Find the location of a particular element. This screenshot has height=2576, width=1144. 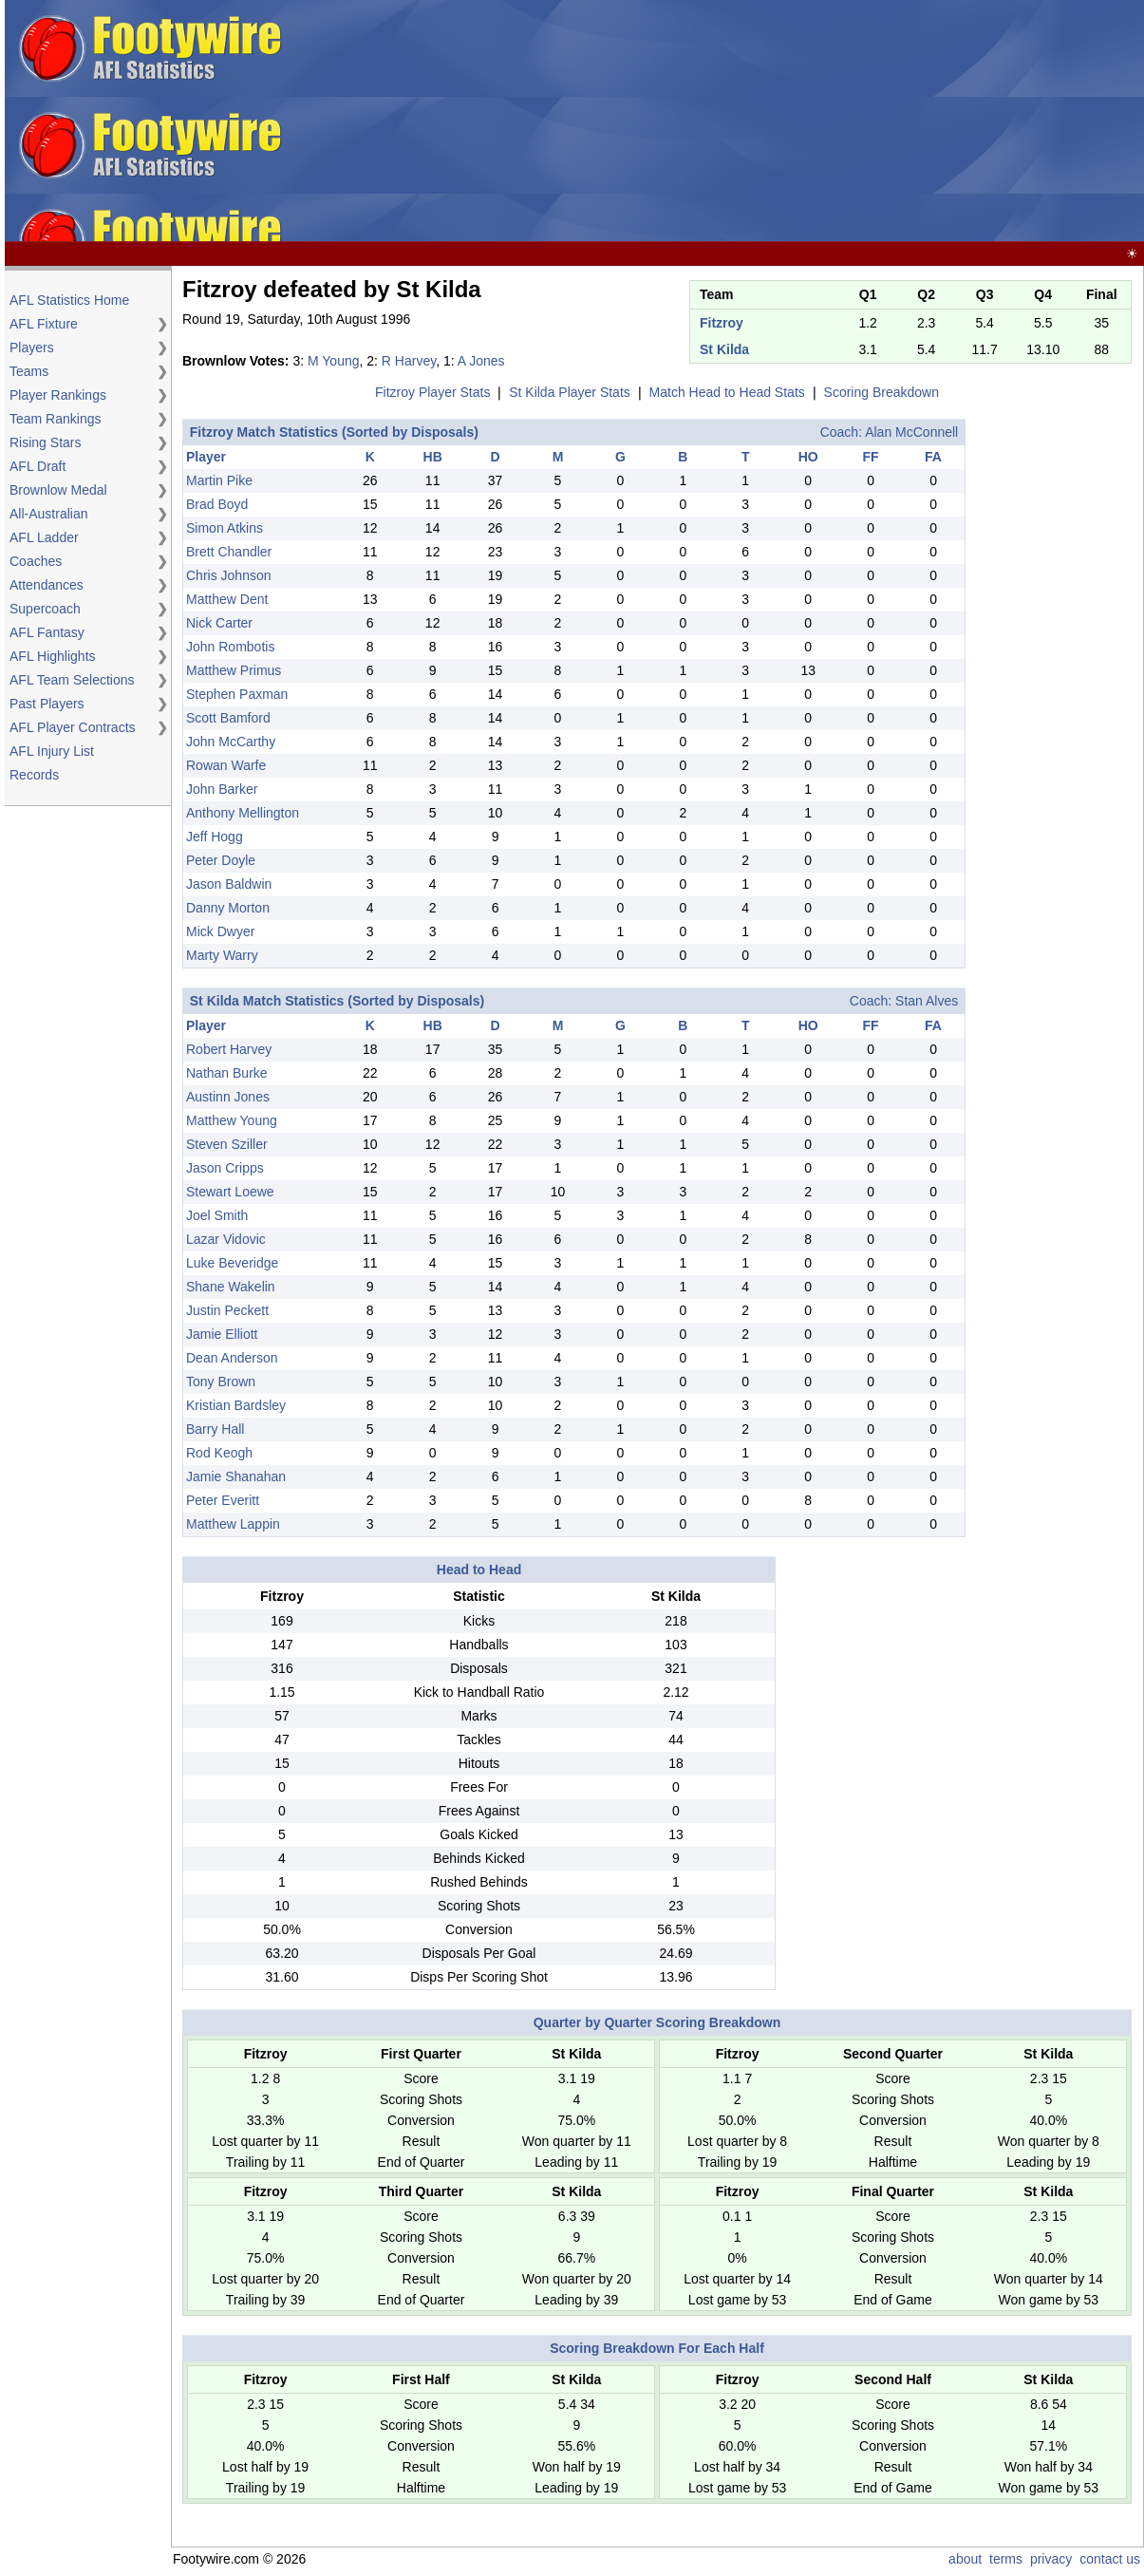

Scott Bamford is located at coordinates (228, 717).